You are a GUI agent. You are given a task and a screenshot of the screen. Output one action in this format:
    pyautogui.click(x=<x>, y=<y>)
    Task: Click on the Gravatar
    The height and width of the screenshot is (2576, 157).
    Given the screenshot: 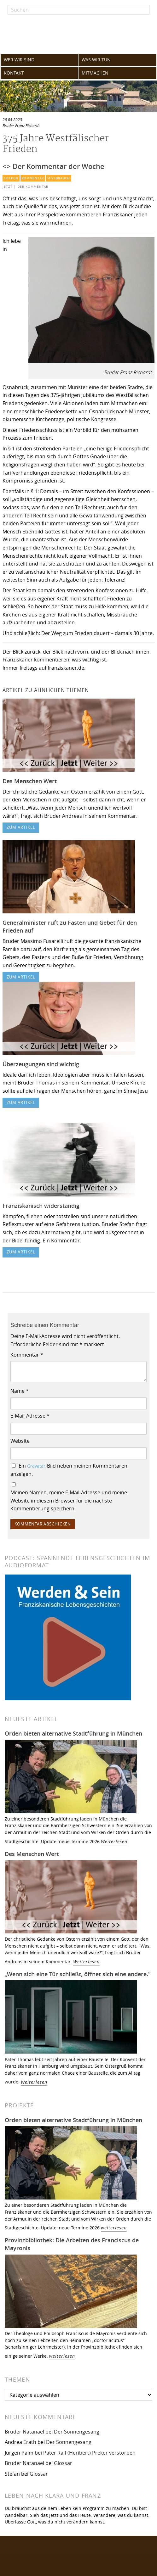 What is the action you would take?
    pyautogui.click(x=36, y=1466)
    